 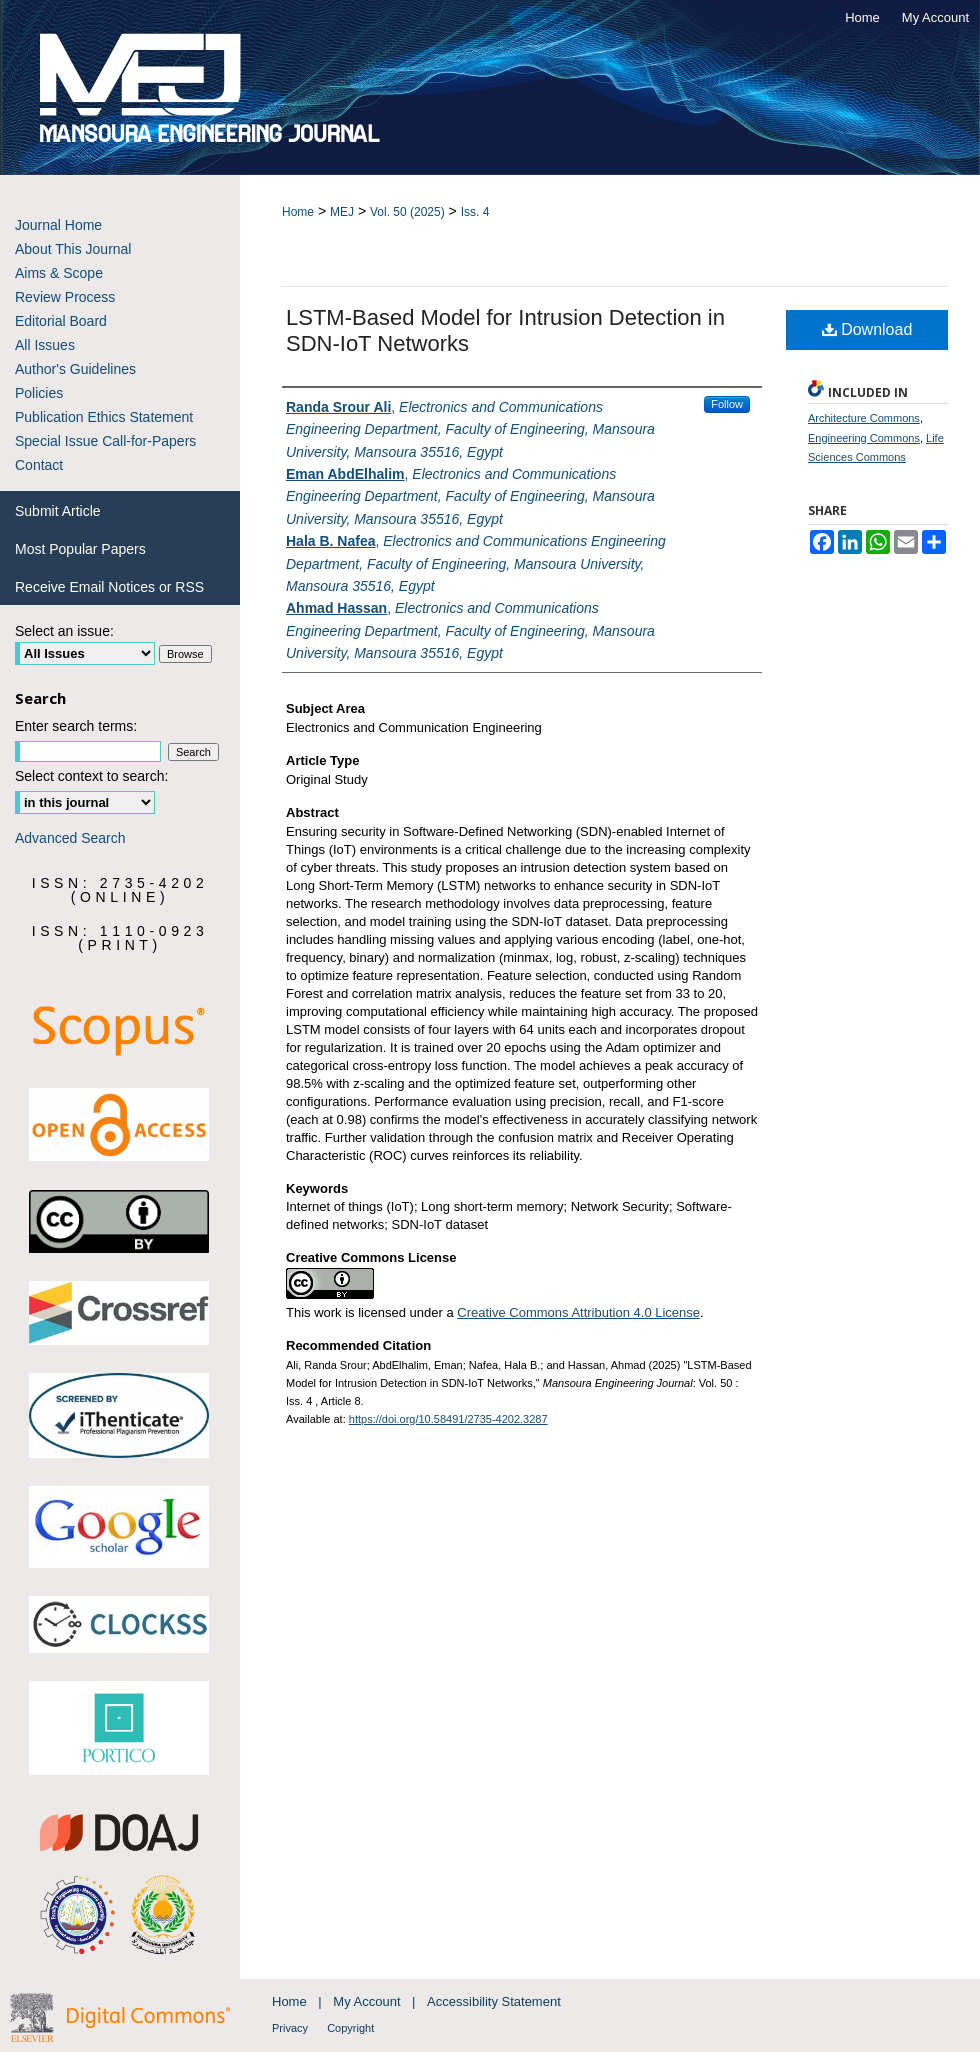 What do you see at coordinates (73, 249) in the screenshot?
I see `About This Journal` at bounding box center [73, 249].